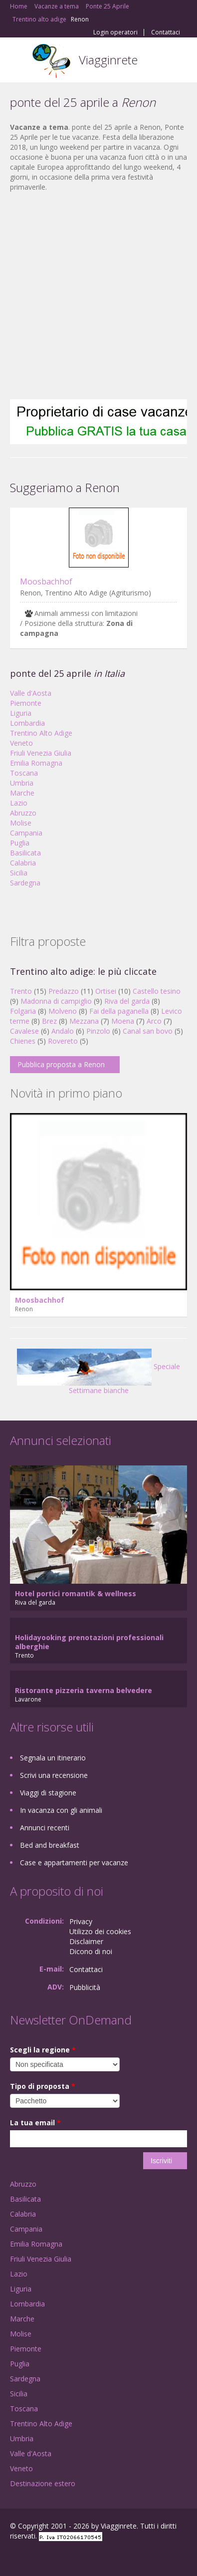  I want to click on Toggle navigation, so click(18, 61).